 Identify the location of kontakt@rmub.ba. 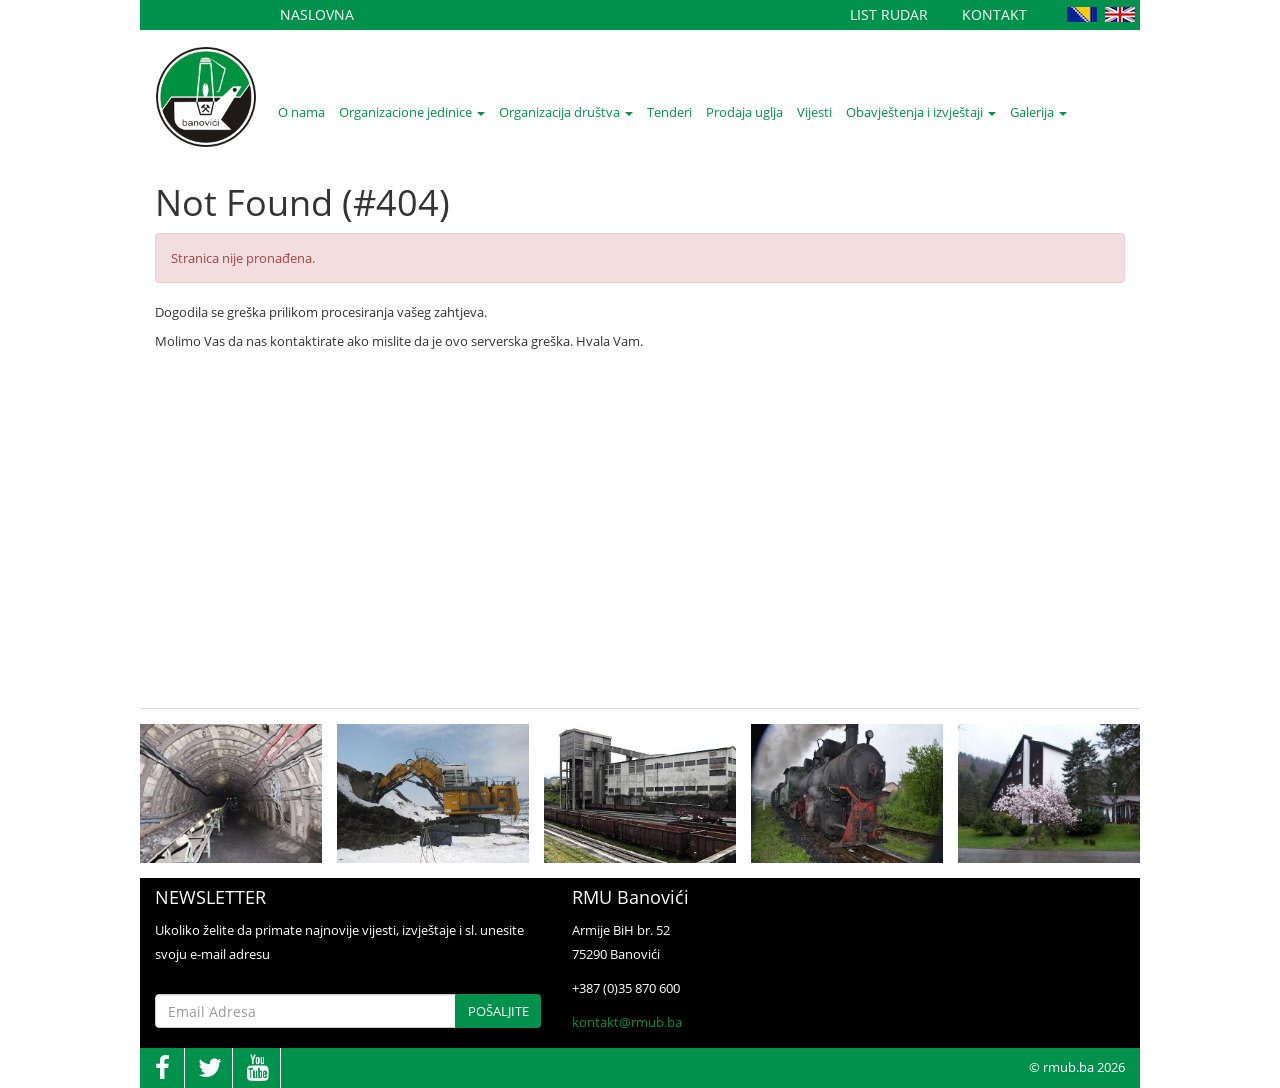
(627, 1022).